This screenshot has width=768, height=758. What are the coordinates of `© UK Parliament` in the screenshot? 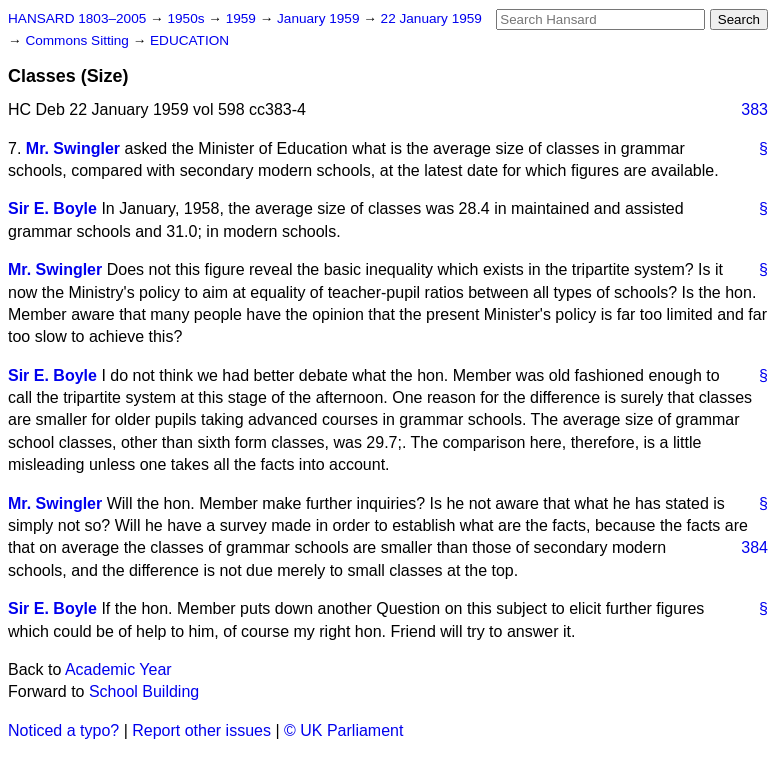 It's located at (343, 730).